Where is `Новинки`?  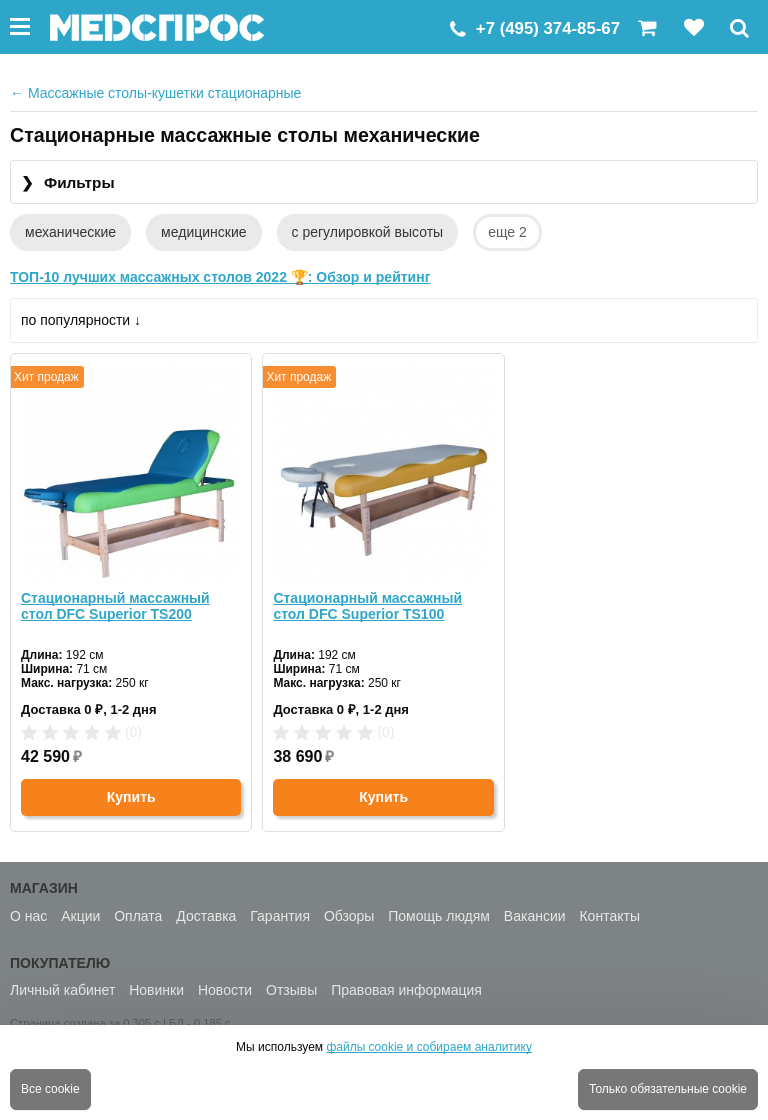 Новинки is located at coordinates (156, 990).